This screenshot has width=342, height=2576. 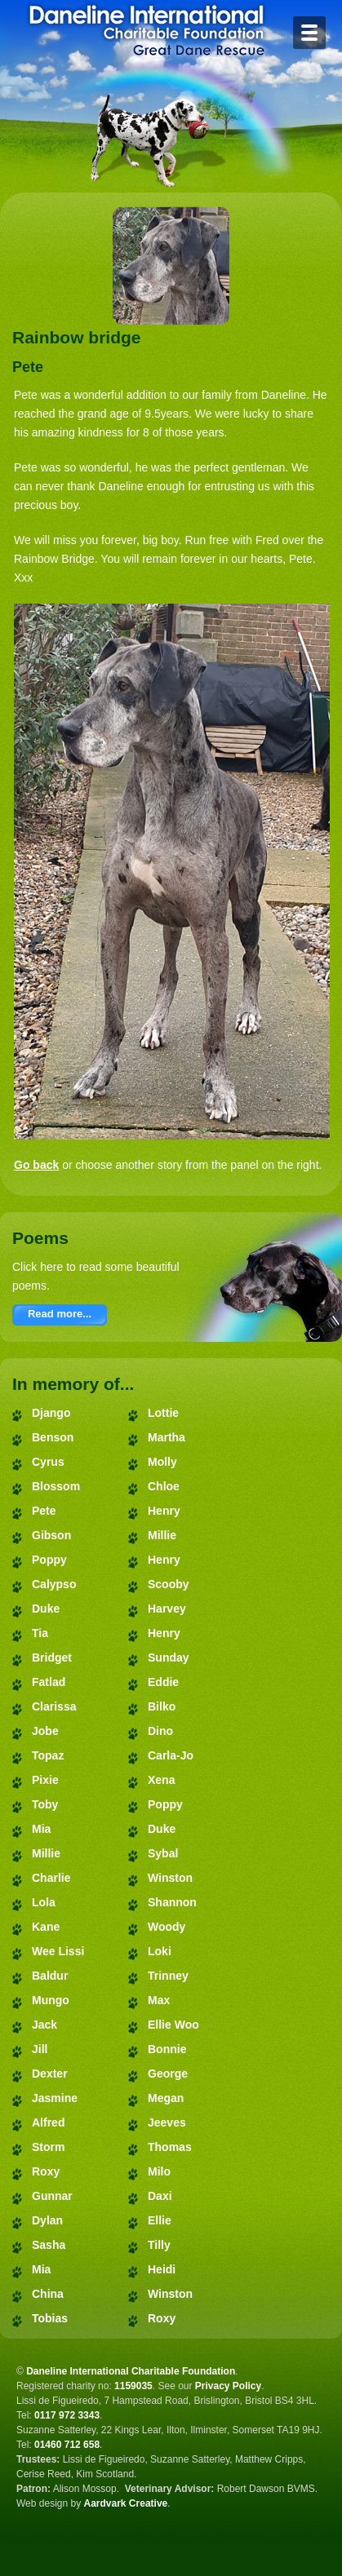 What do you see at coordinates (52, 2195) in the screenshot?
I see `Gunnar` at bounding box center [52, 2195].